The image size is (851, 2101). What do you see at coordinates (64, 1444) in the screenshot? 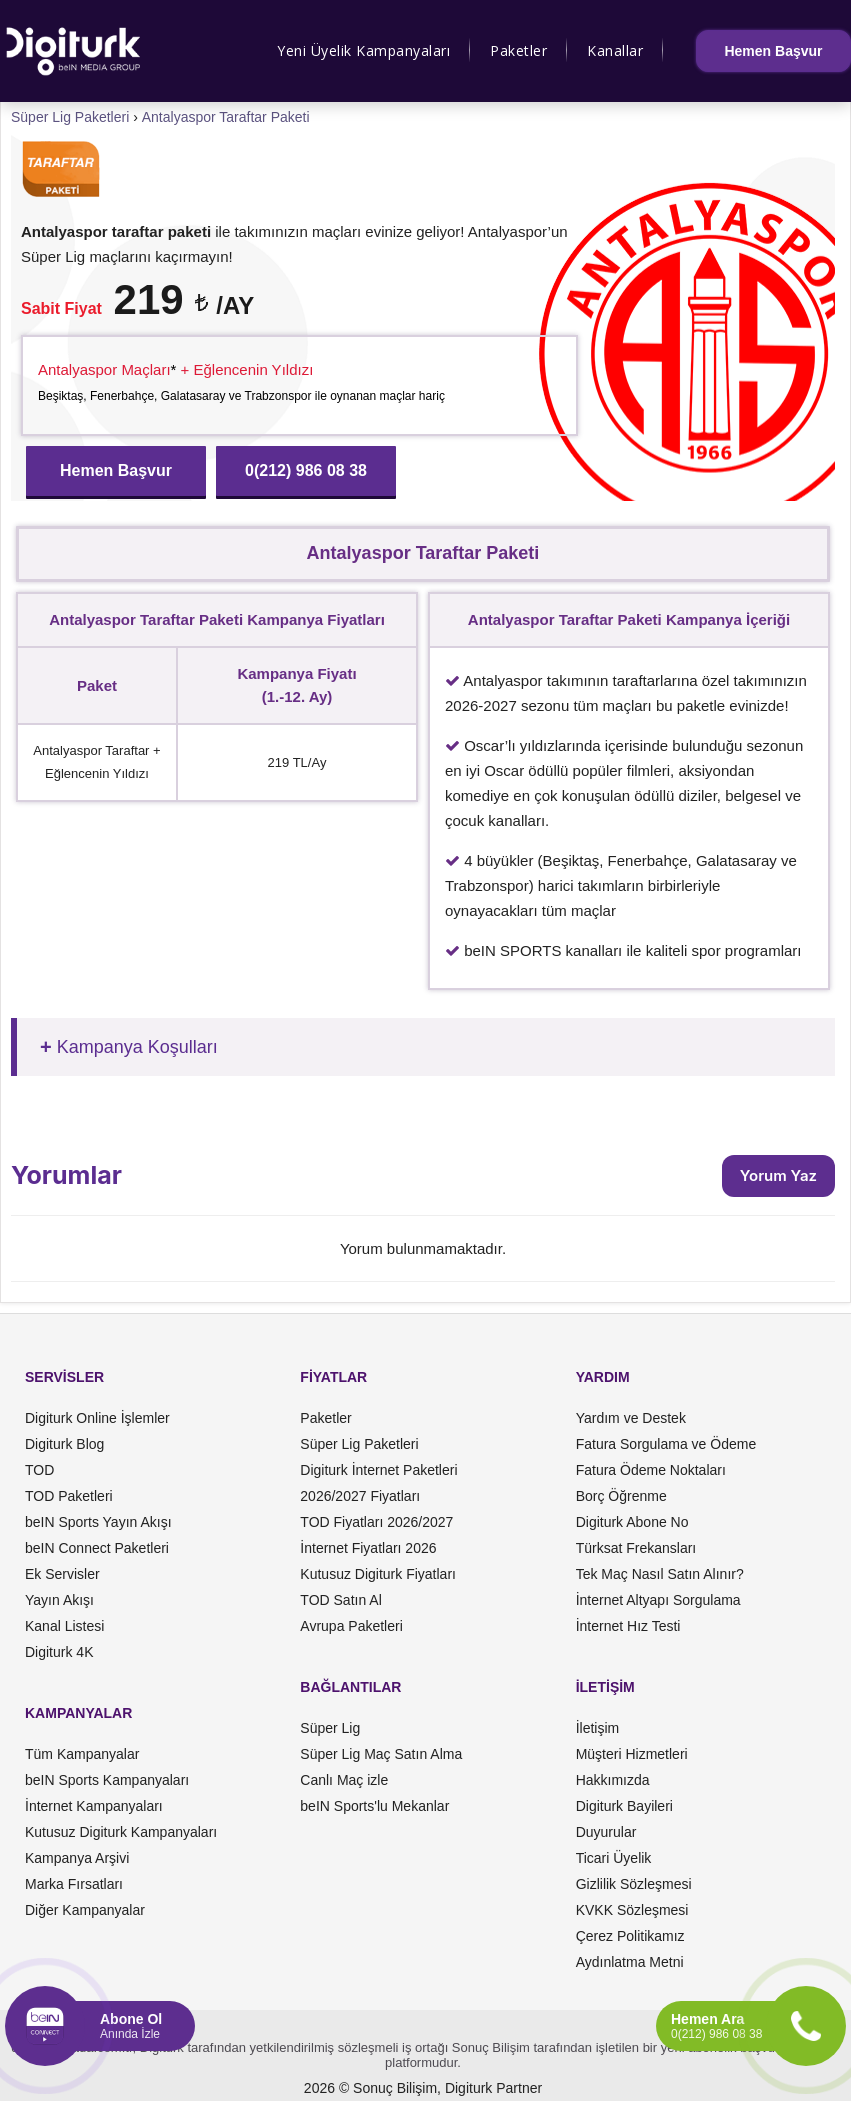
I see `Digiturk Blog` at bounding box center [64, 1444].